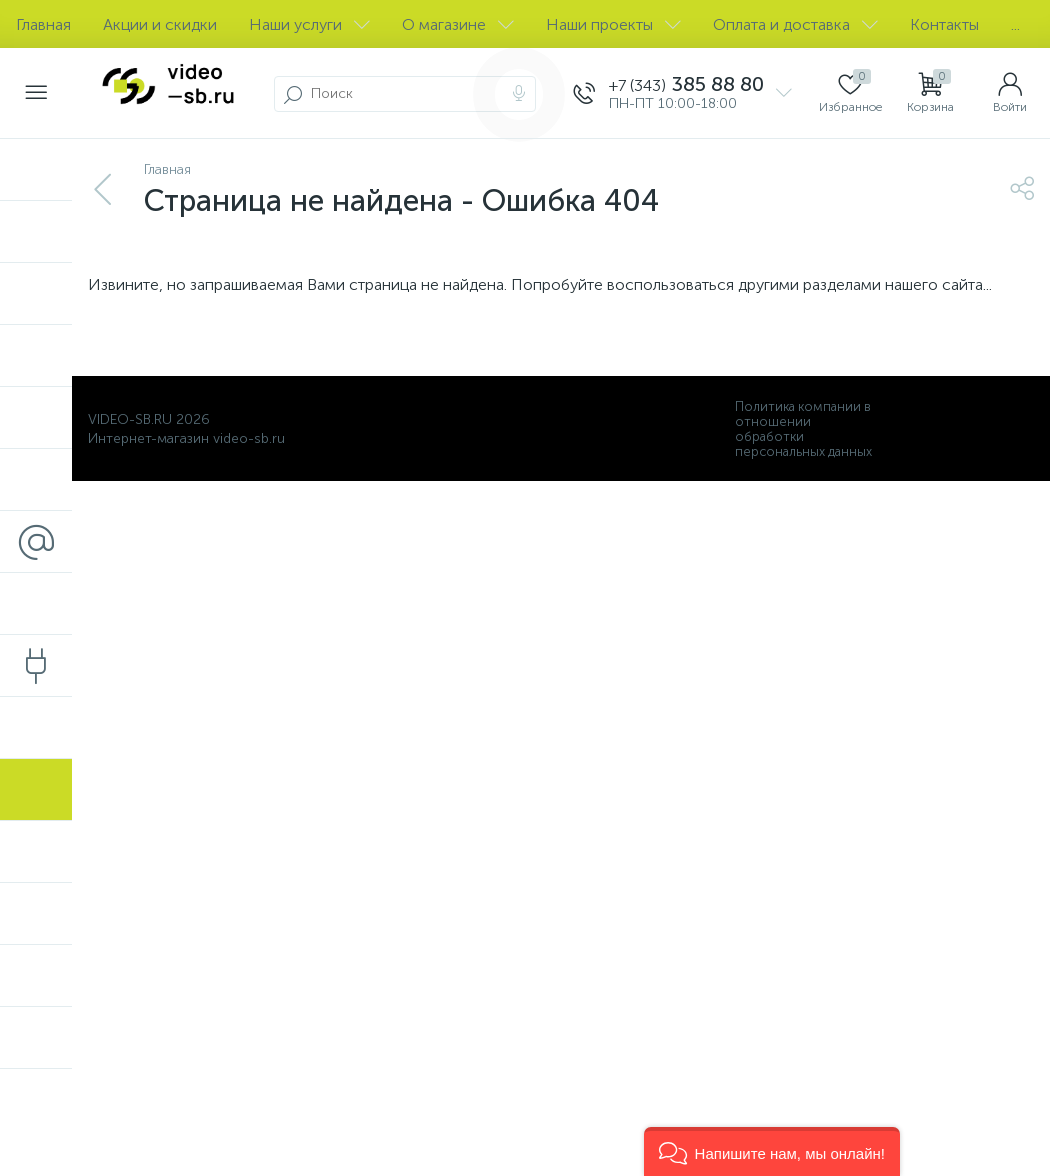  I want to click on О магазине, so click(458, 24).